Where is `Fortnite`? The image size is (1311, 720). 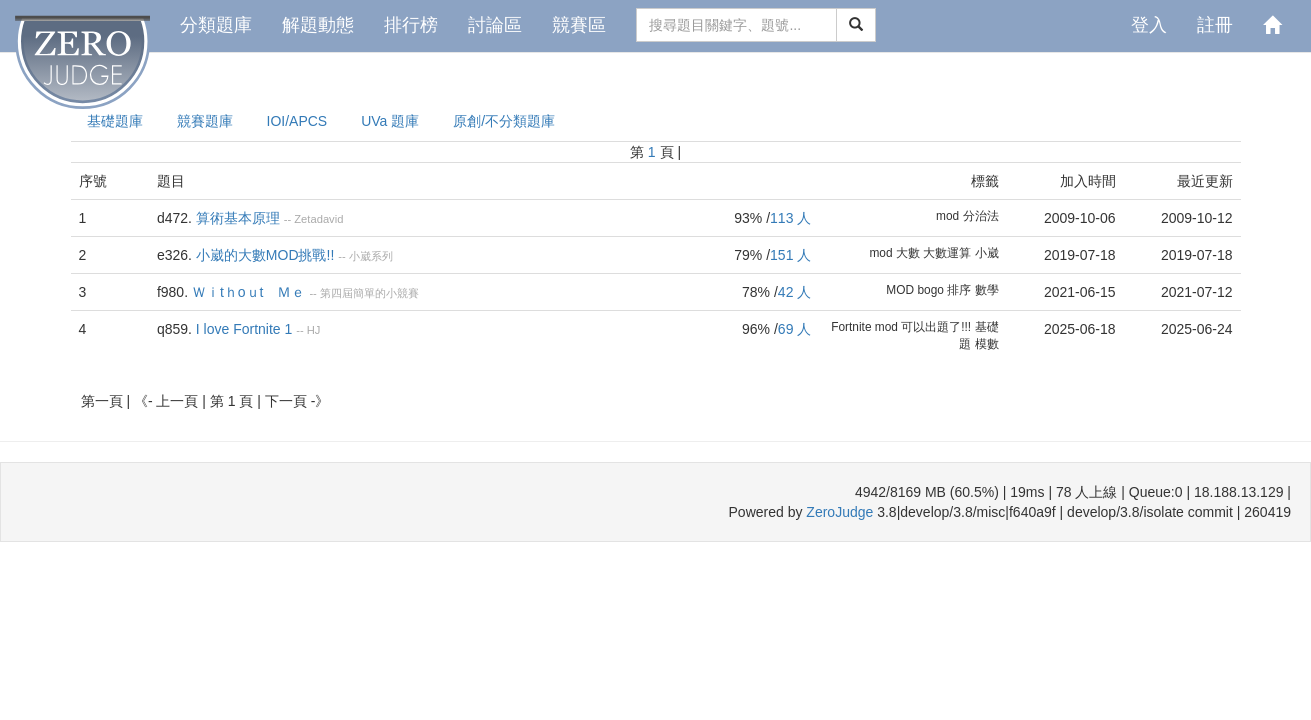
Fortnite is located at coordinates (851, 327).